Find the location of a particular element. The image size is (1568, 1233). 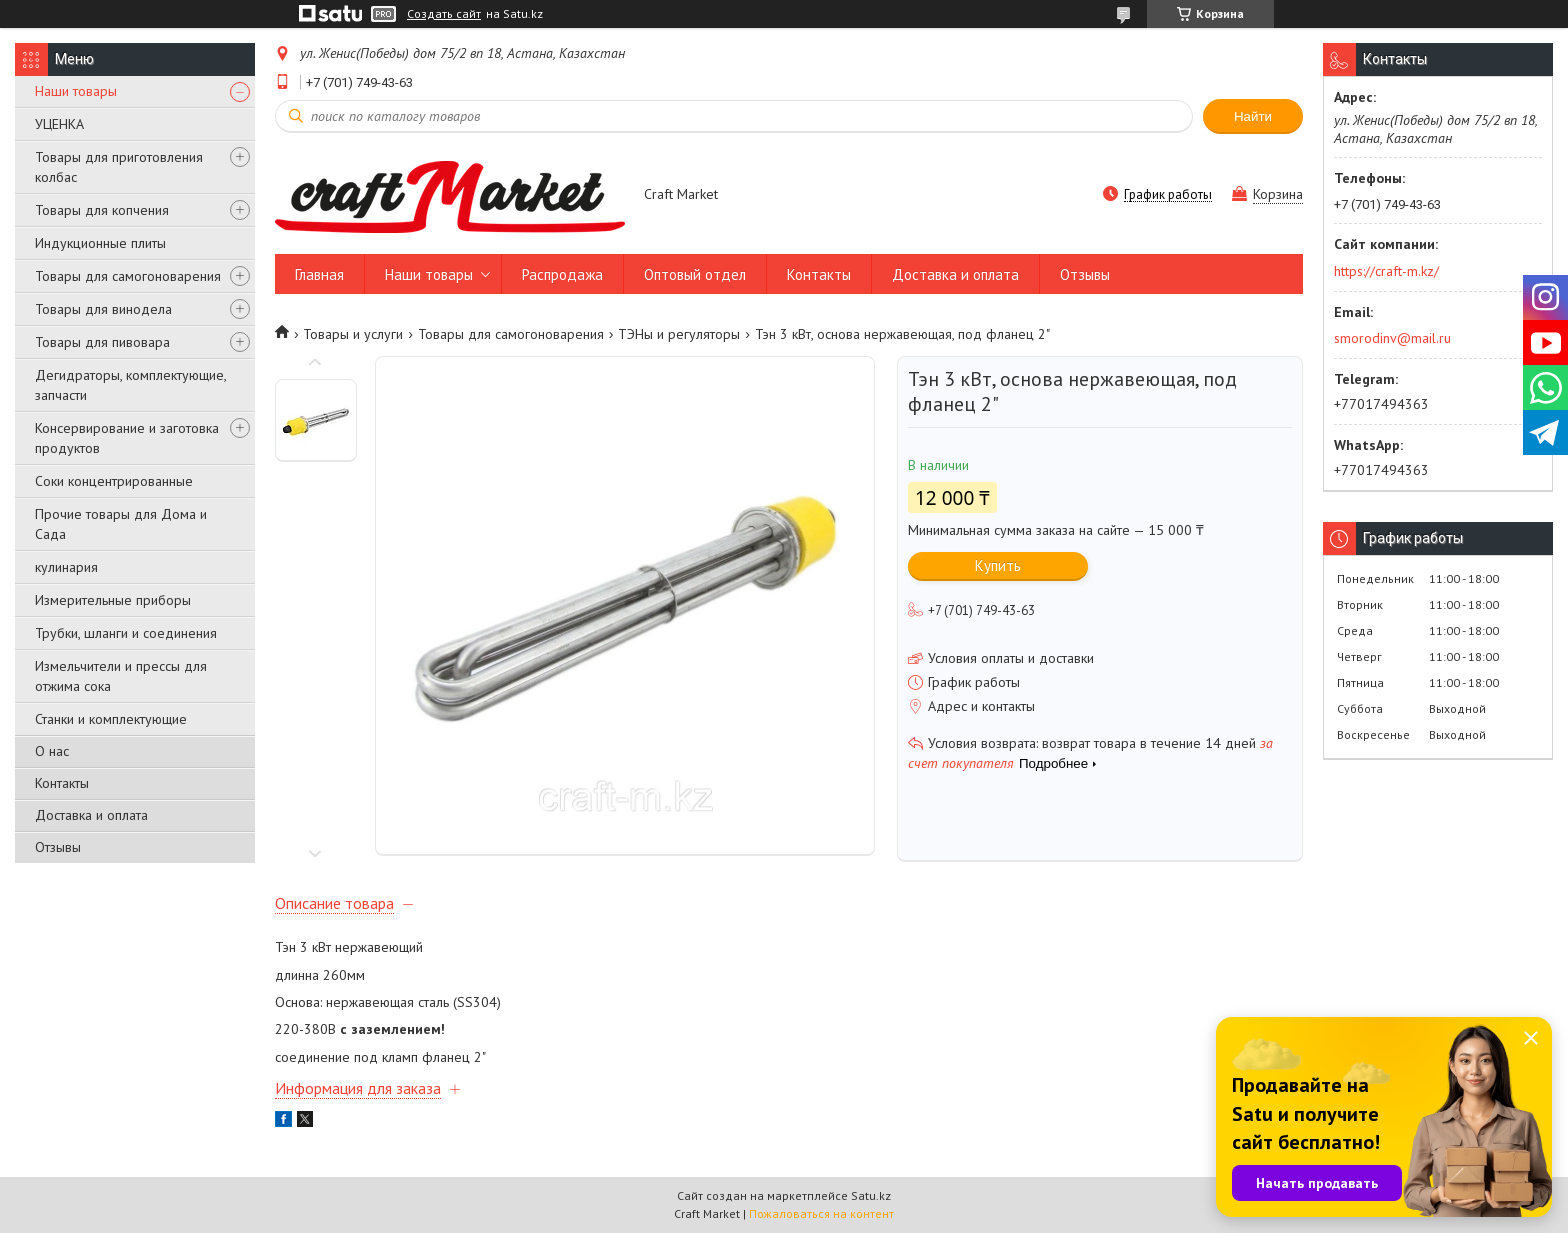

Прочие товары для Дома и Сада is located at coordinates (121, 524).